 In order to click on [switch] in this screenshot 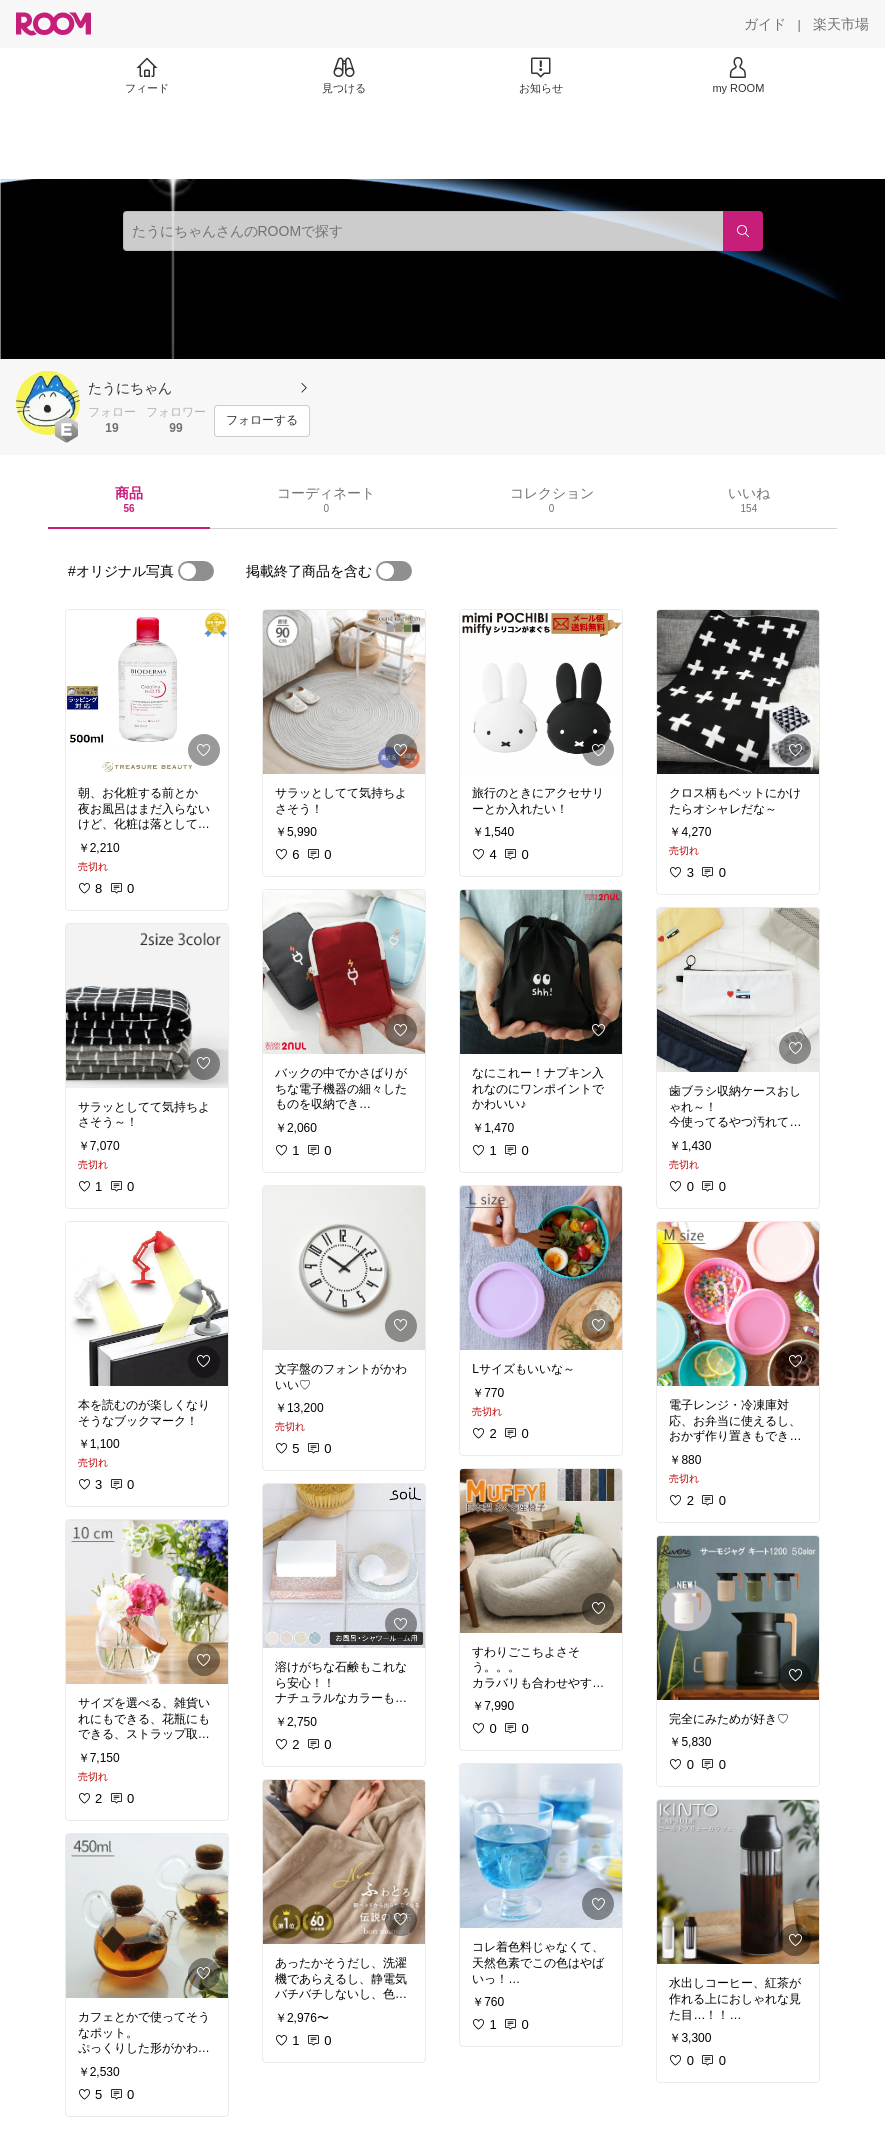, I will do `click(196, 571)`.